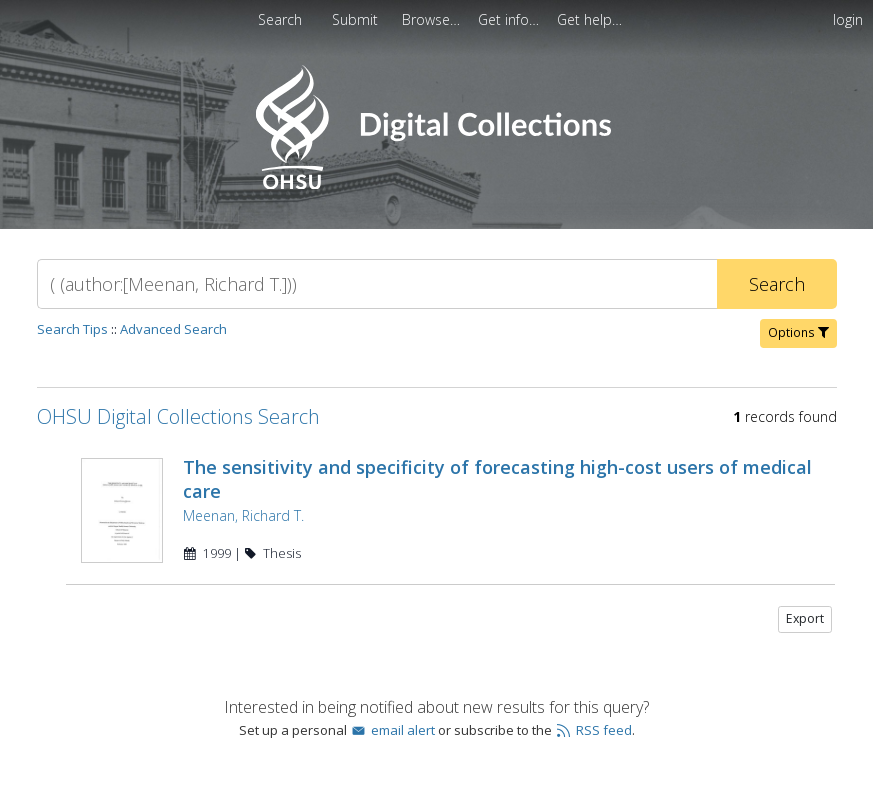 The height and width of the screenshot is (792, 873). Describe the element at coordinates (280, 19) in the screenshot. I see `Search [menuitem]` at that location.